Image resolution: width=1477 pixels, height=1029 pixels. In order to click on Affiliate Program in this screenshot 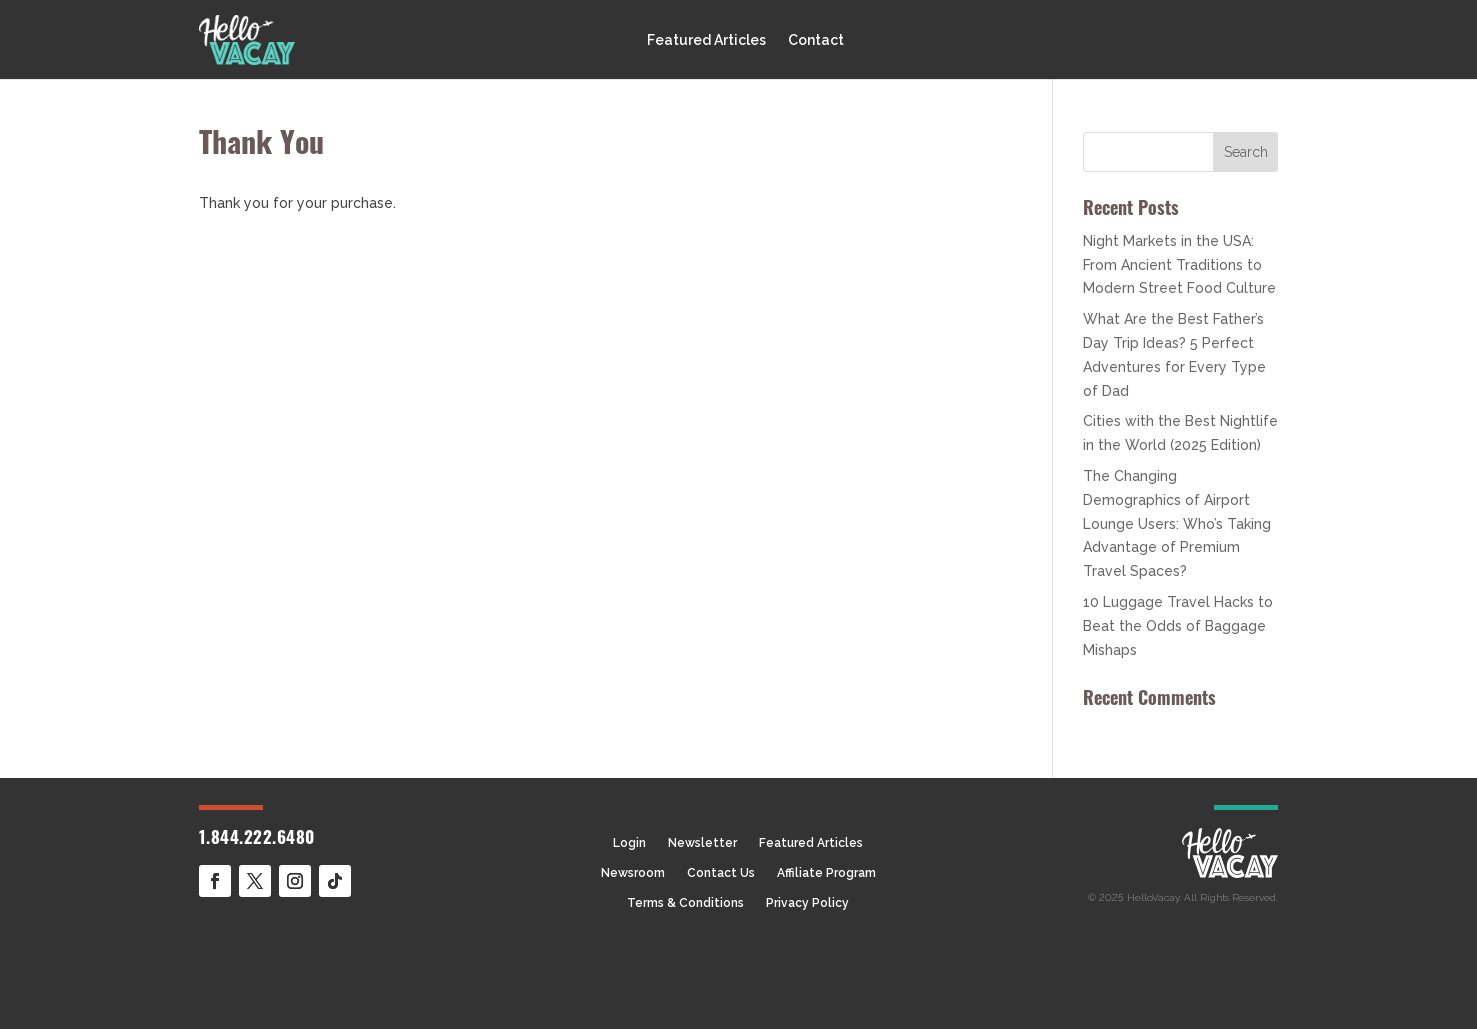, I will do `click(826, 873)`.